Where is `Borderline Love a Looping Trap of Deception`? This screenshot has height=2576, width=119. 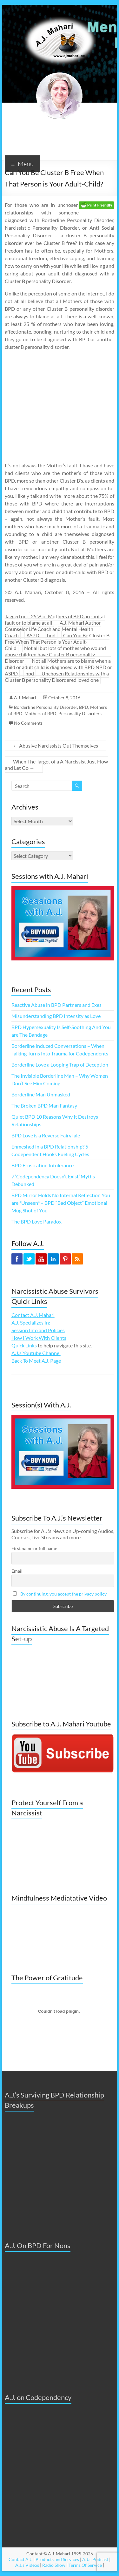 Borderline Love a Looping Trap of Deception is located at coordinates (59, 1064).